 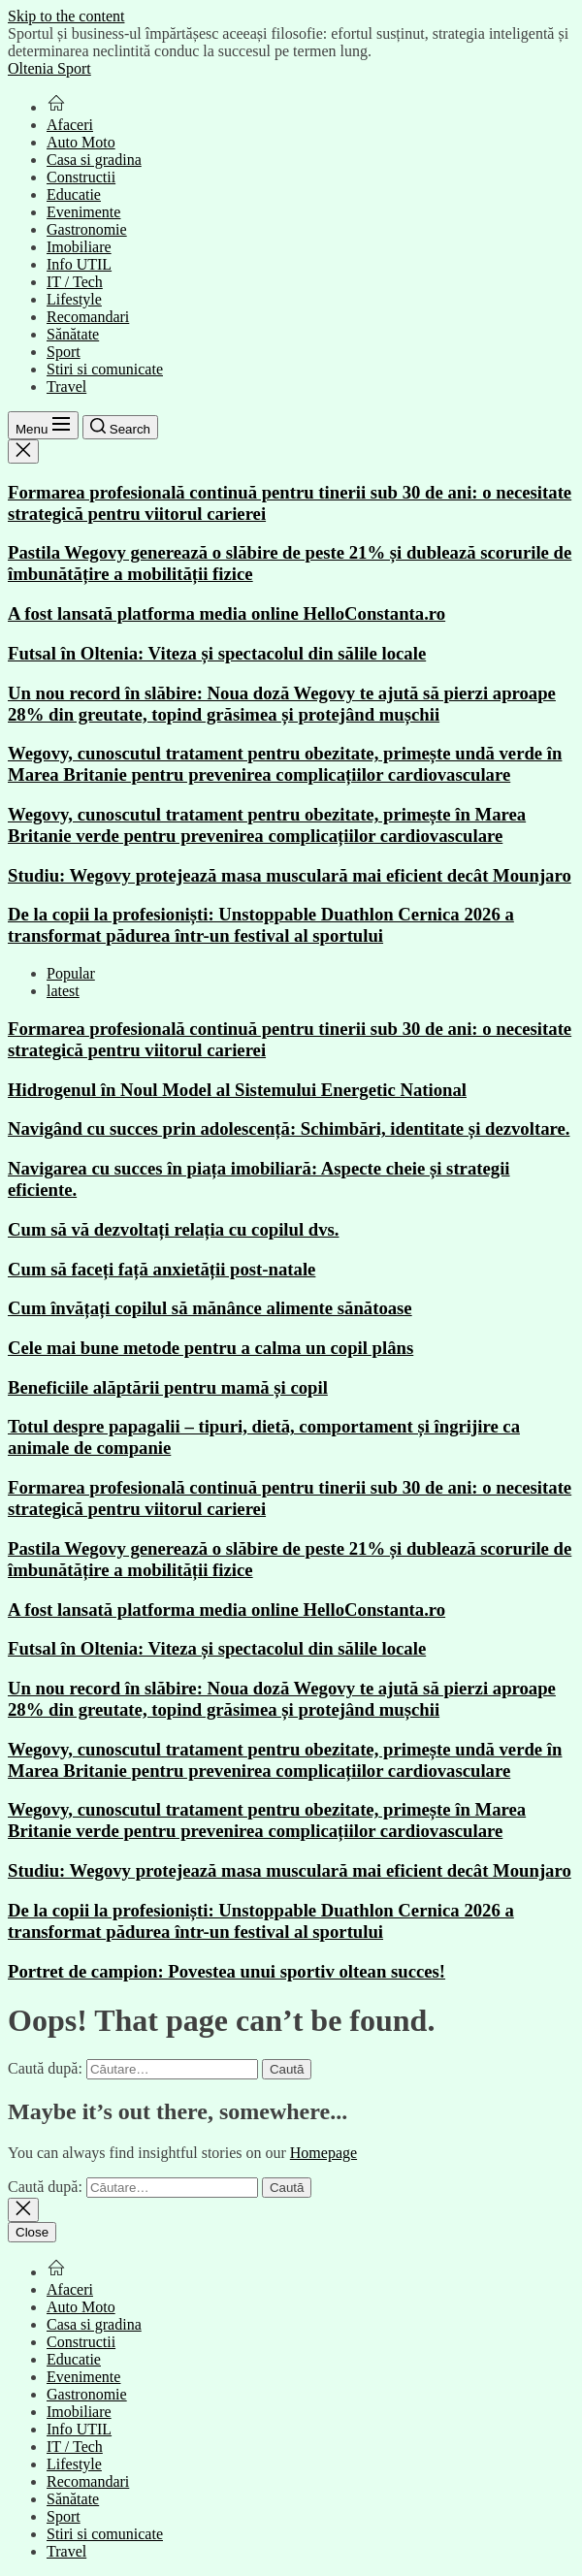 What do you see at coordinates (226, 613) in the screenshot?
I see `A fost lansată platforma media online HelloConstanta.ro` at bounding box center [226, 613].